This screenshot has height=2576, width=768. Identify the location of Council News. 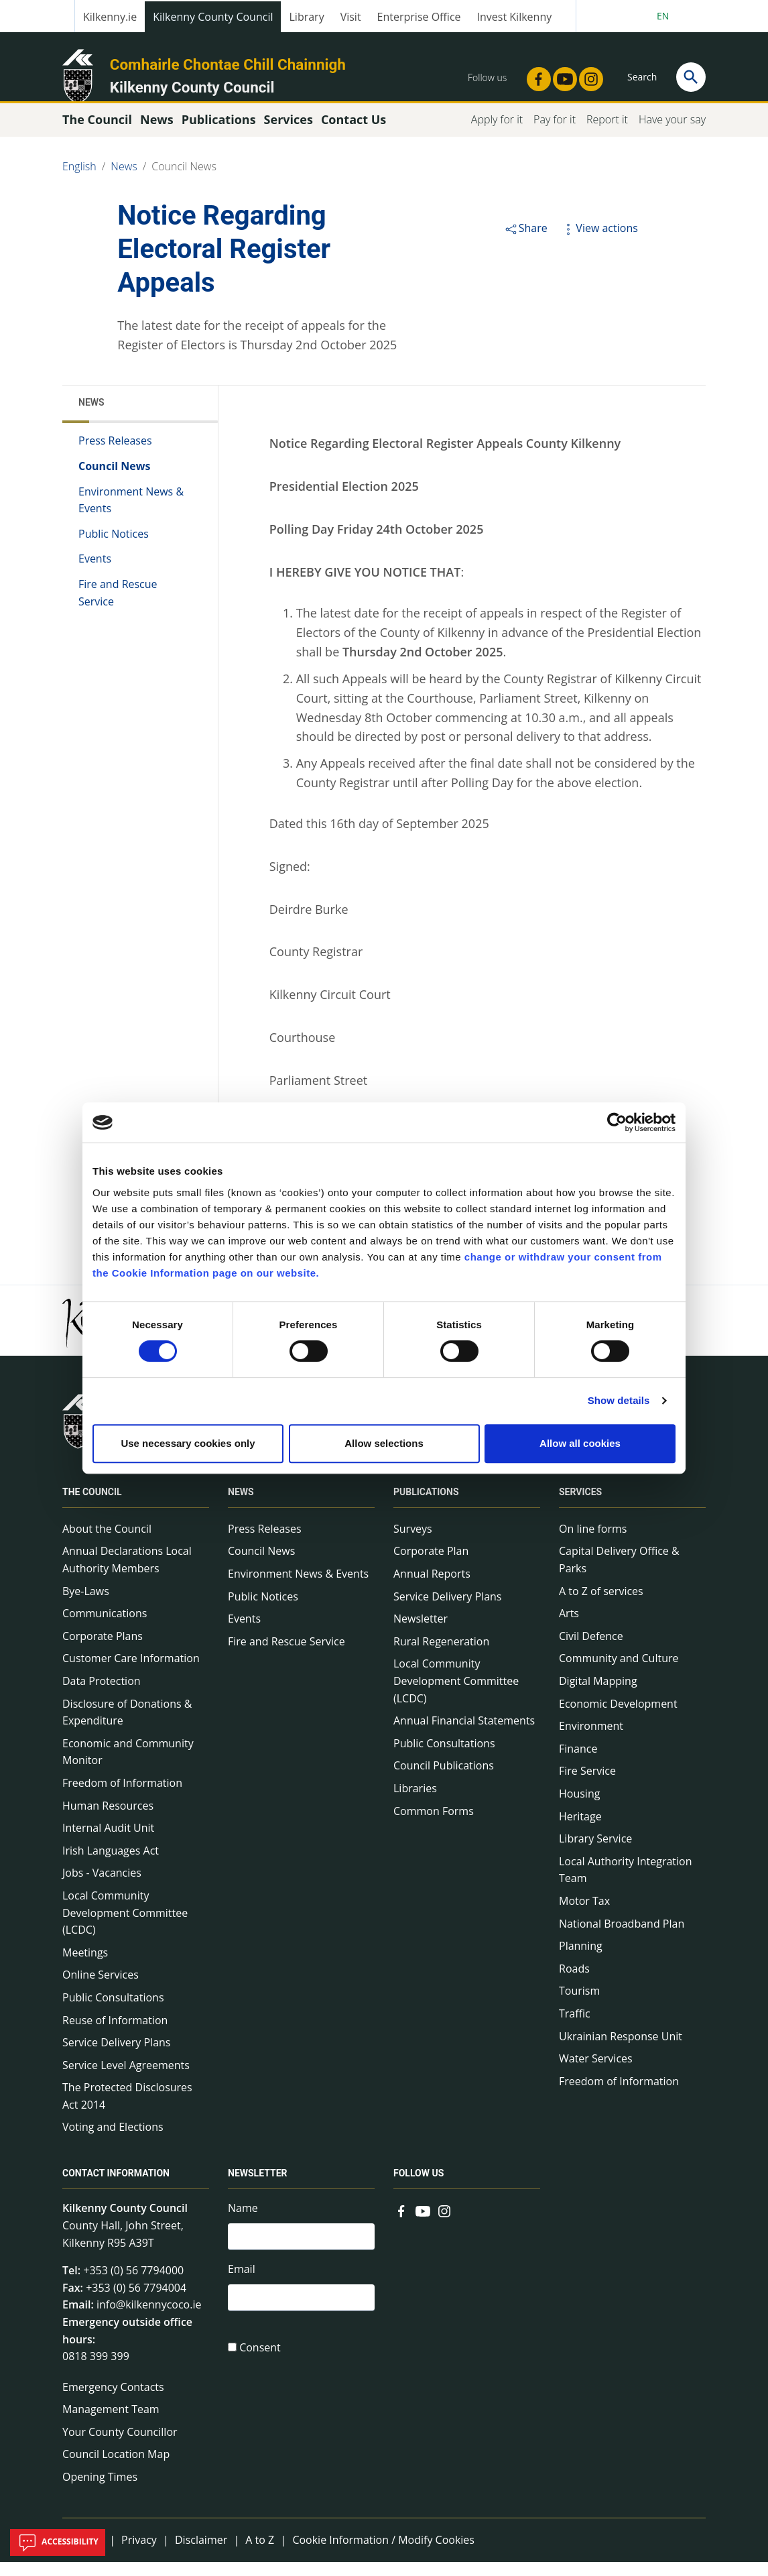
(183, 179).